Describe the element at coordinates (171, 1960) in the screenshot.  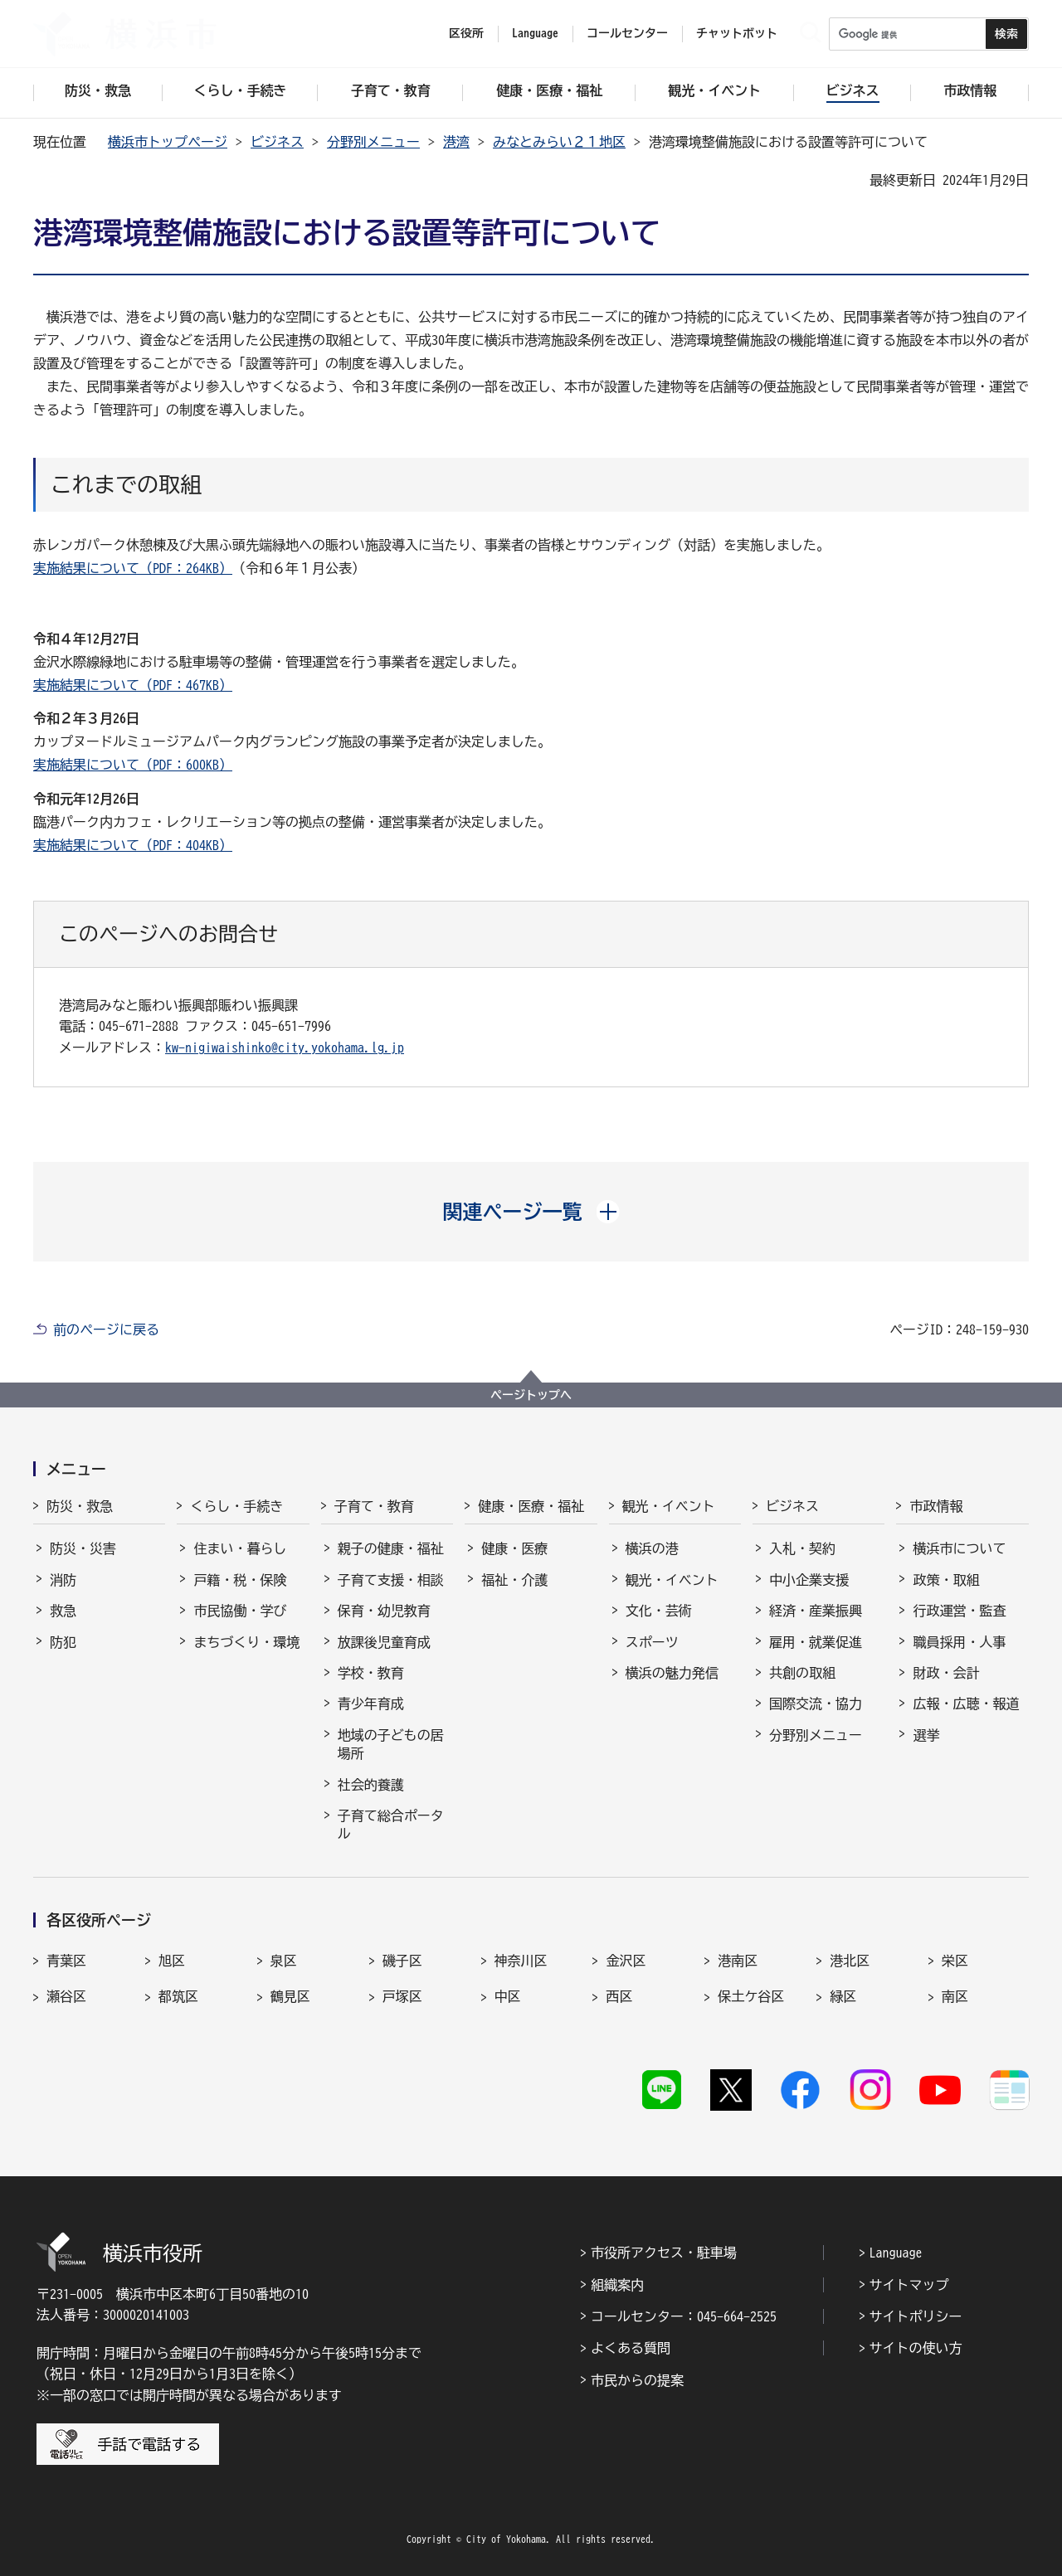
I see `旭区` at that location.